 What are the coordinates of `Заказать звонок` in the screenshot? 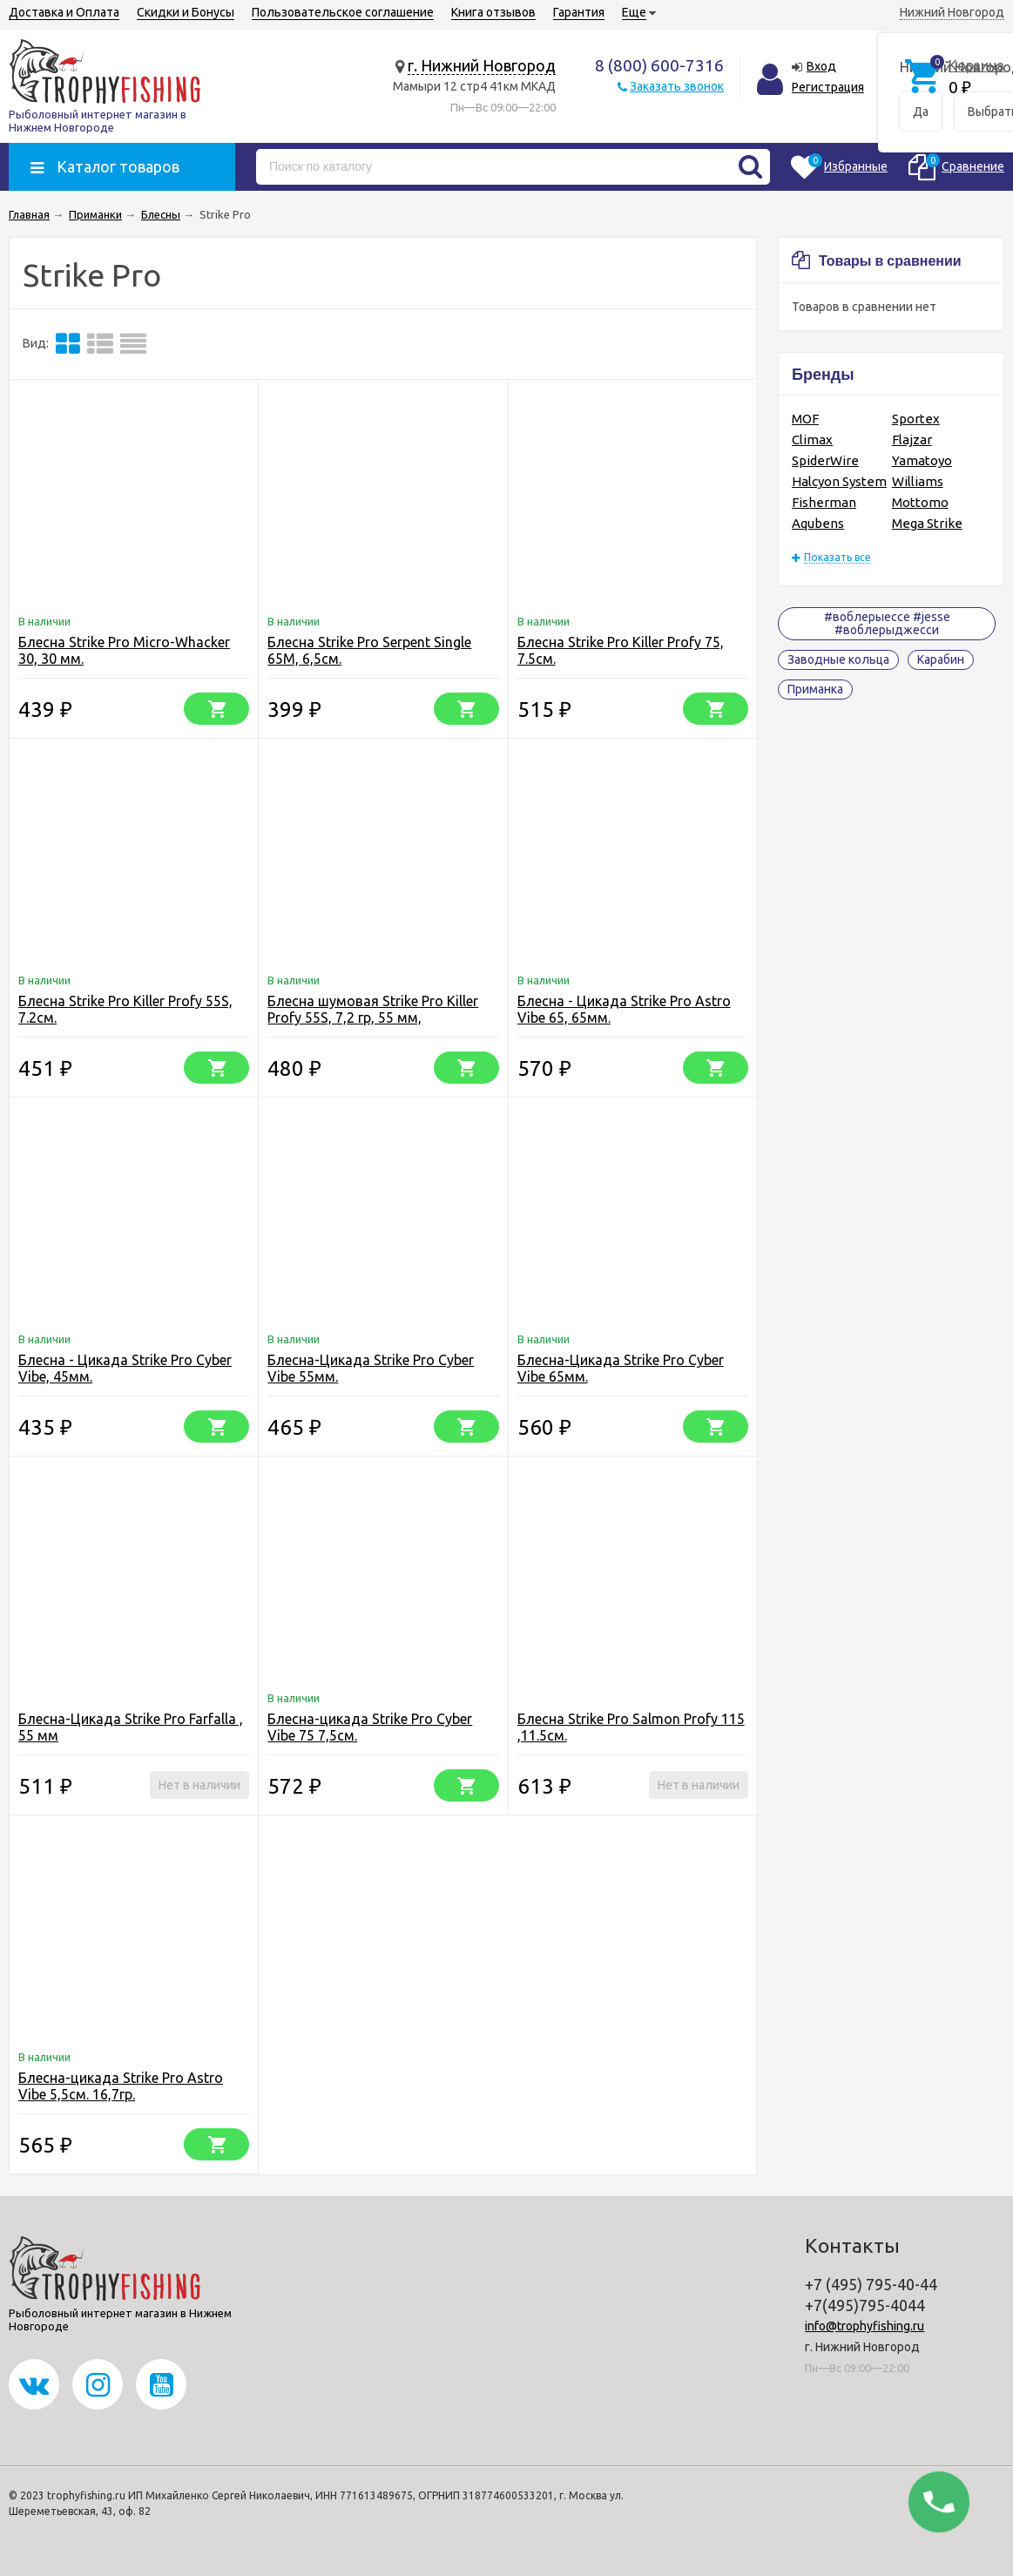 It's located at (677, 86).